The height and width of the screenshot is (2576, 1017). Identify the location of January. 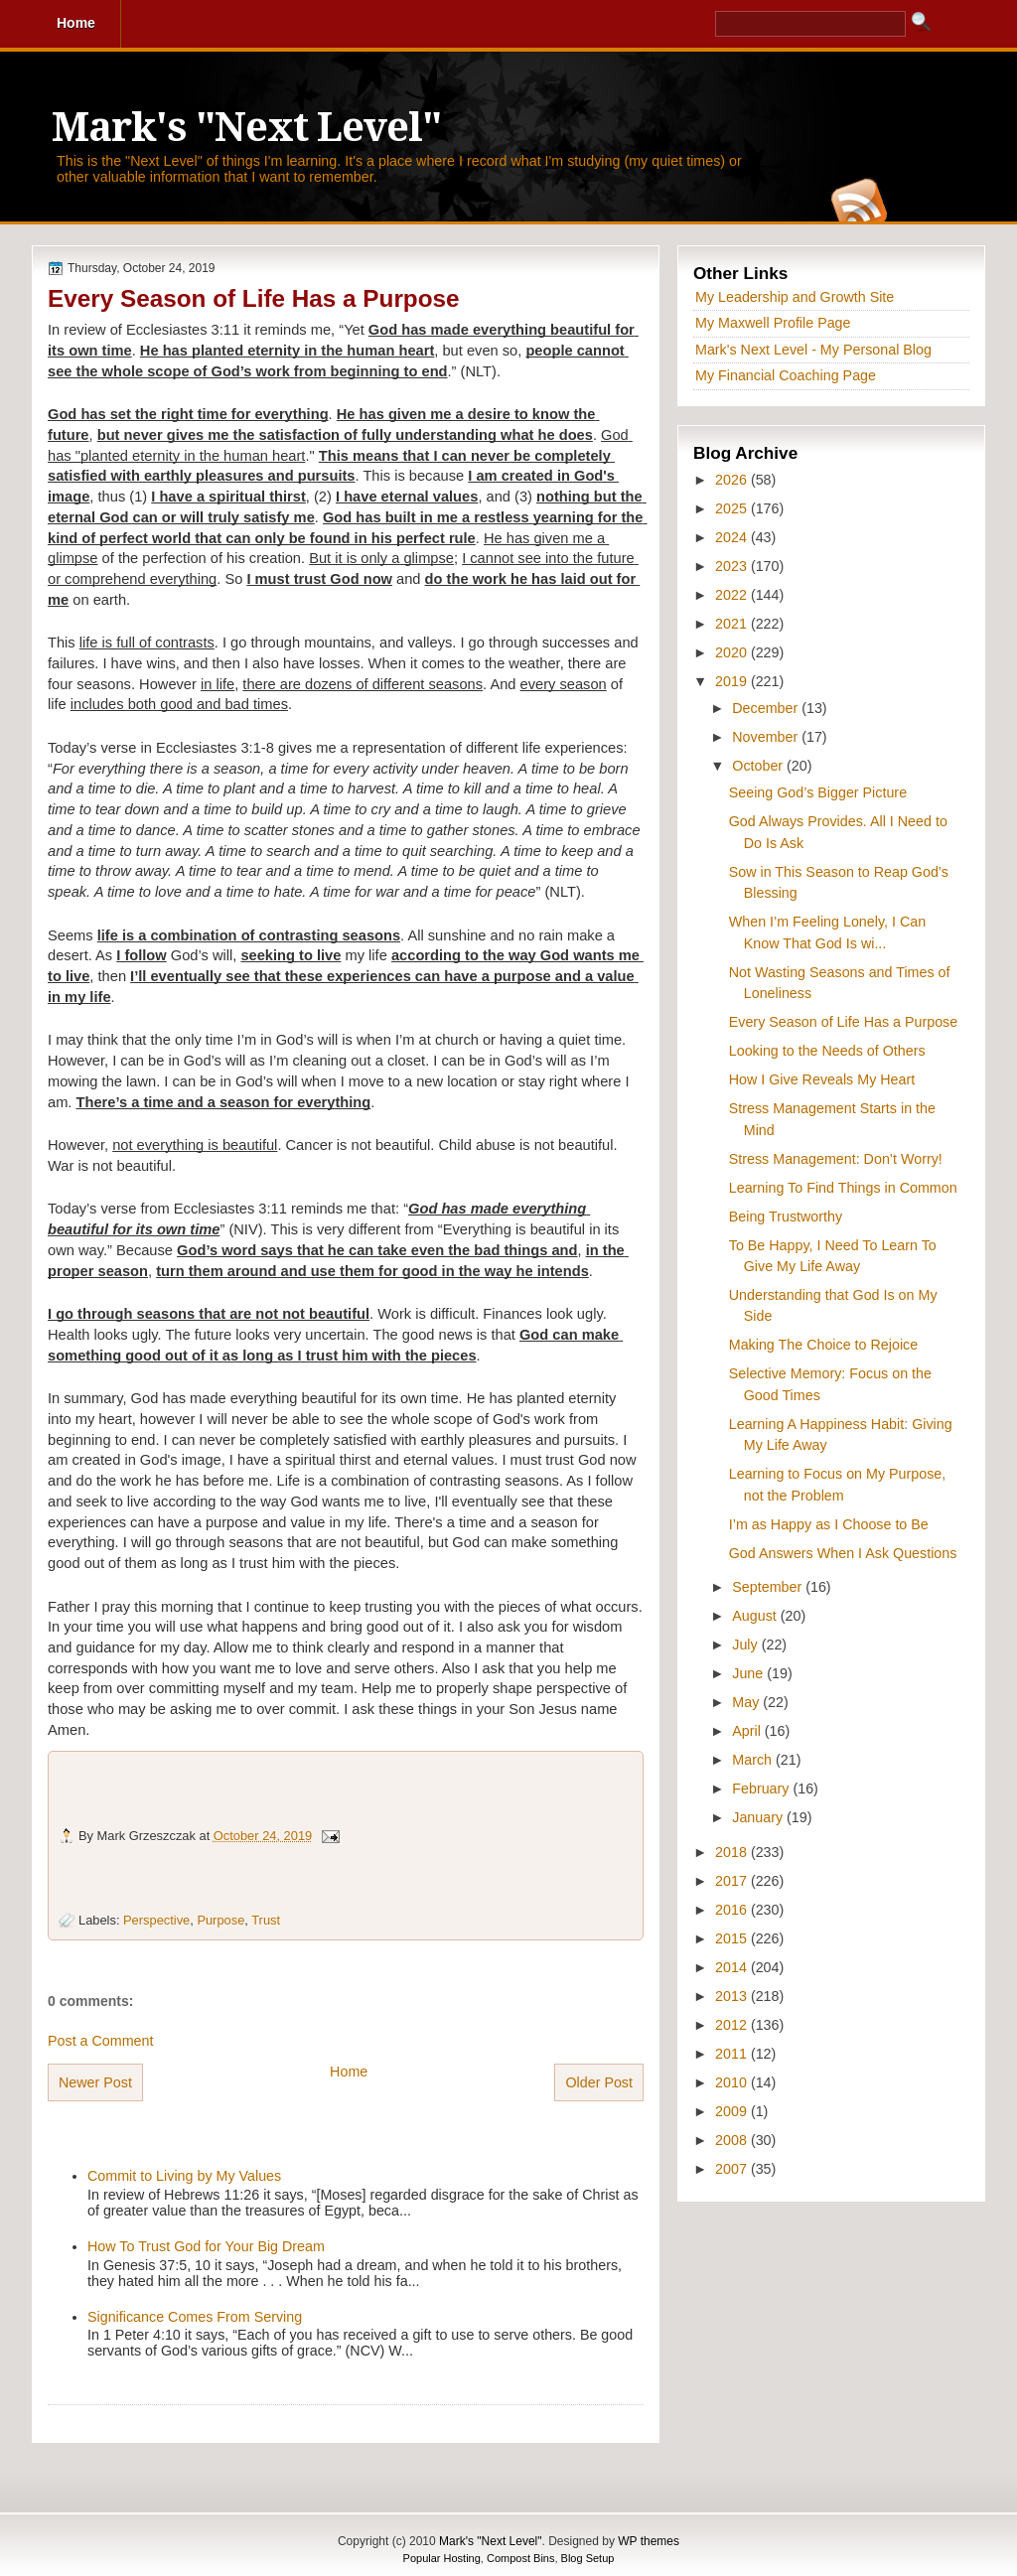
(759, 1817).